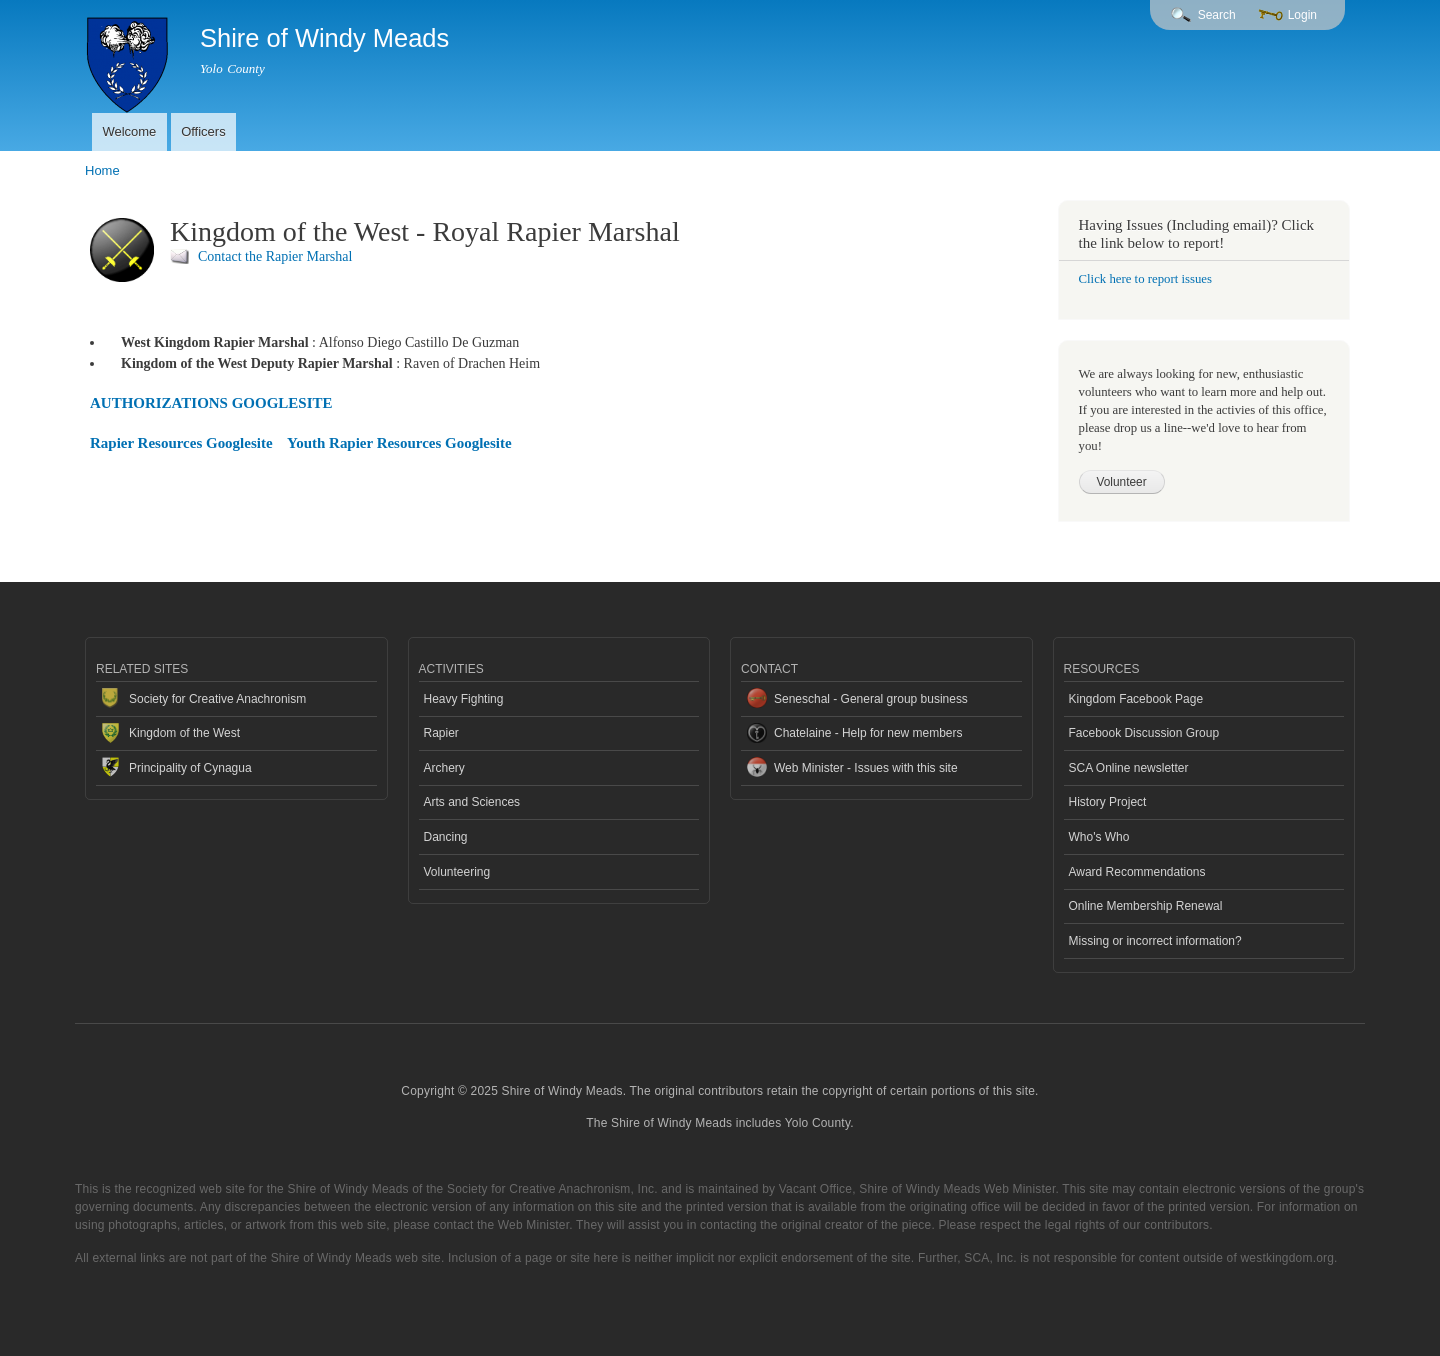  I want to click on SCA Online newsletter, so click(1129, 768).